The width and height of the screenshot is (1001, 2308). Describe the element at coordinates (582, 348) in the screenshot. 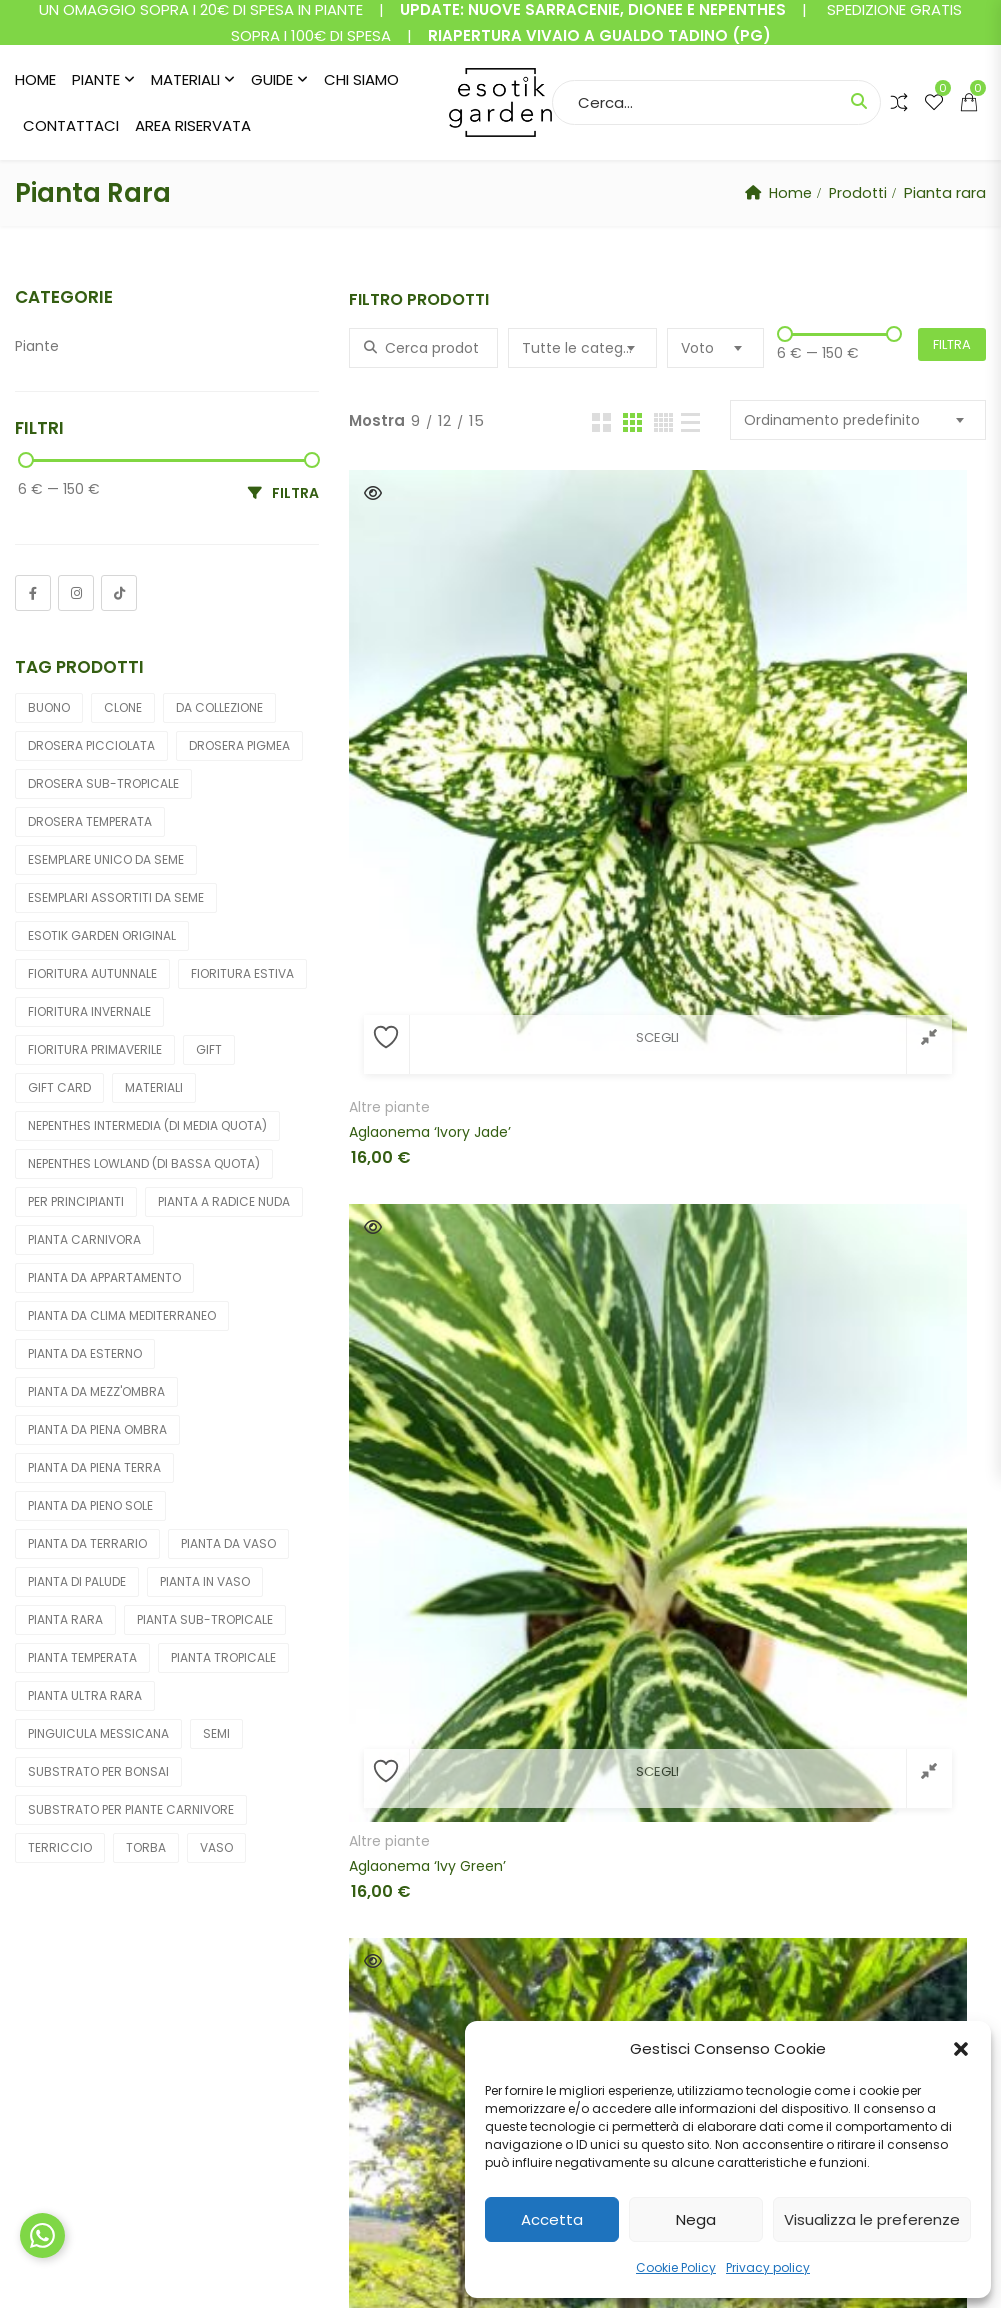

I see `[combobox]` at that location.